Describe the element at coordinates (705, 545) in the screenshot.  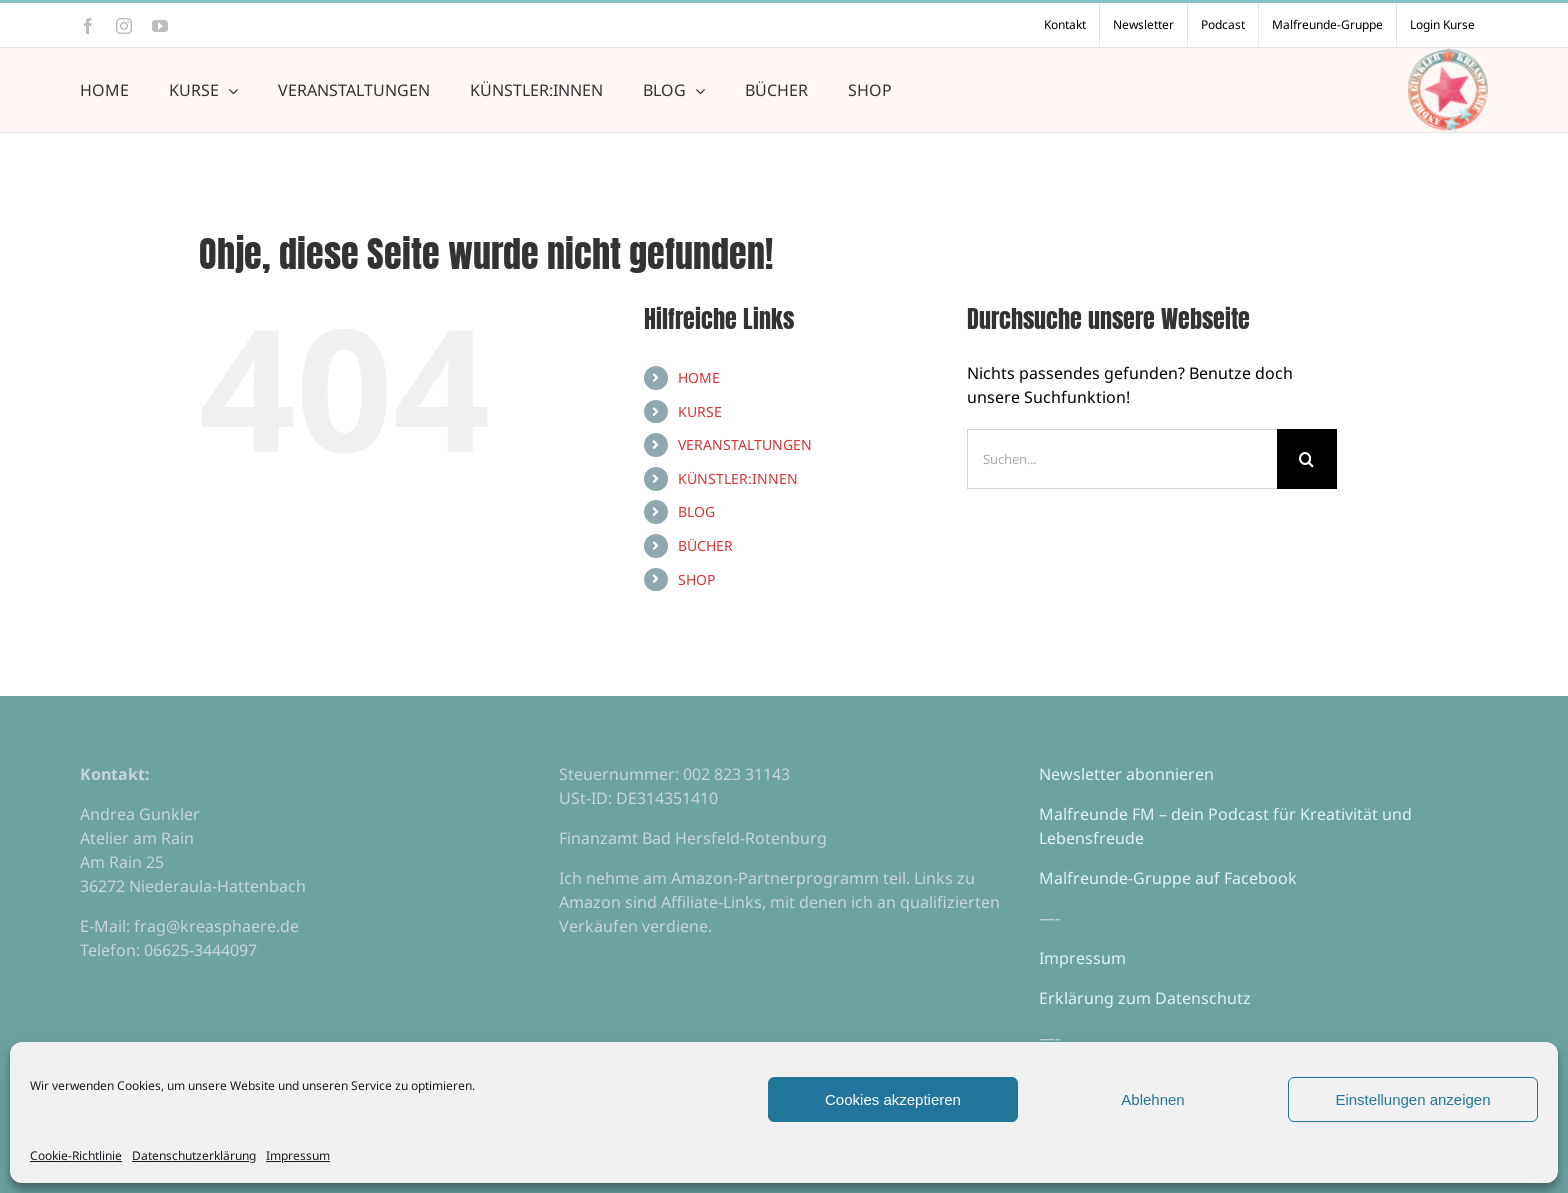
I see `BÜCHER` at that location.